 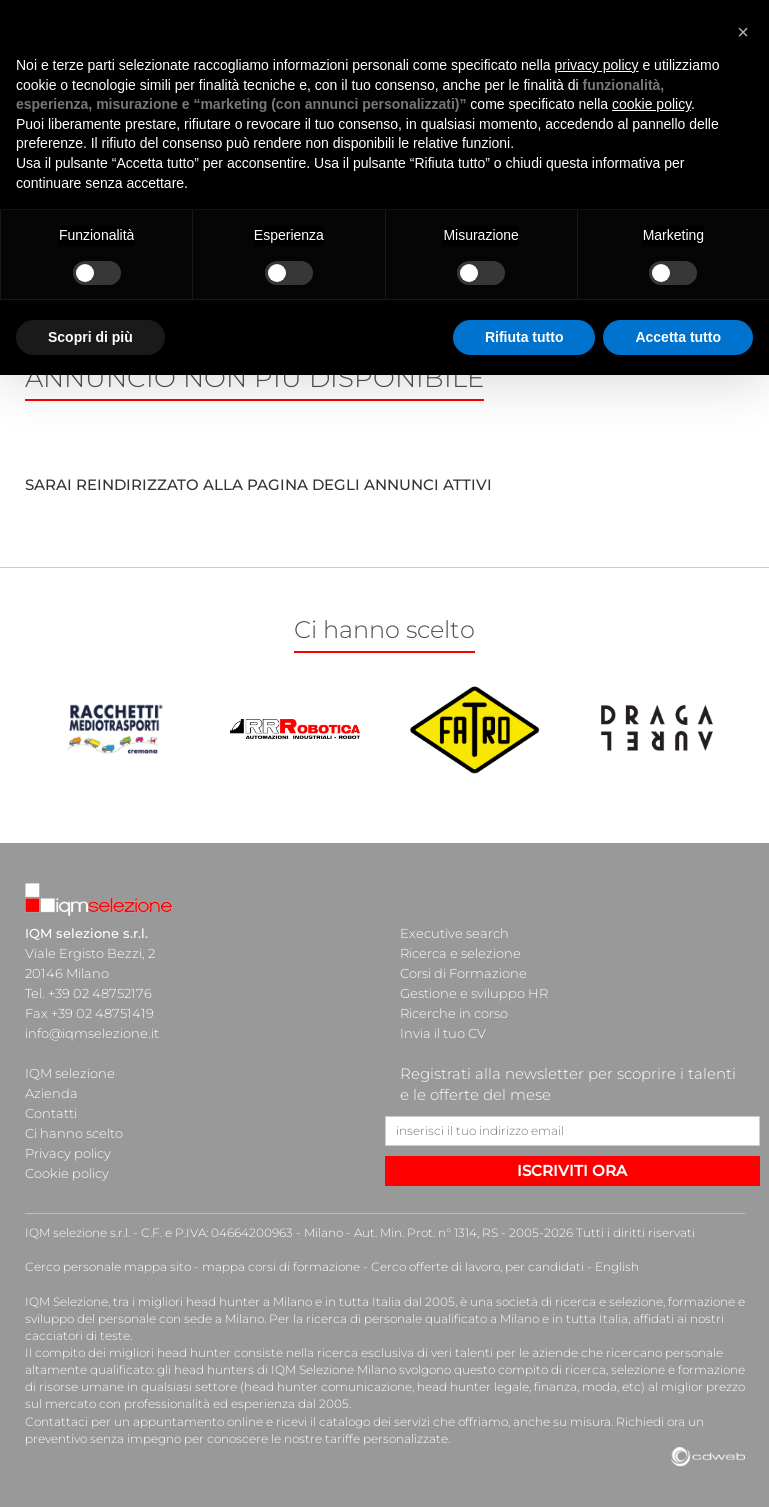 I want to click on Accetta tutto [button], so click(x=678, y=337).